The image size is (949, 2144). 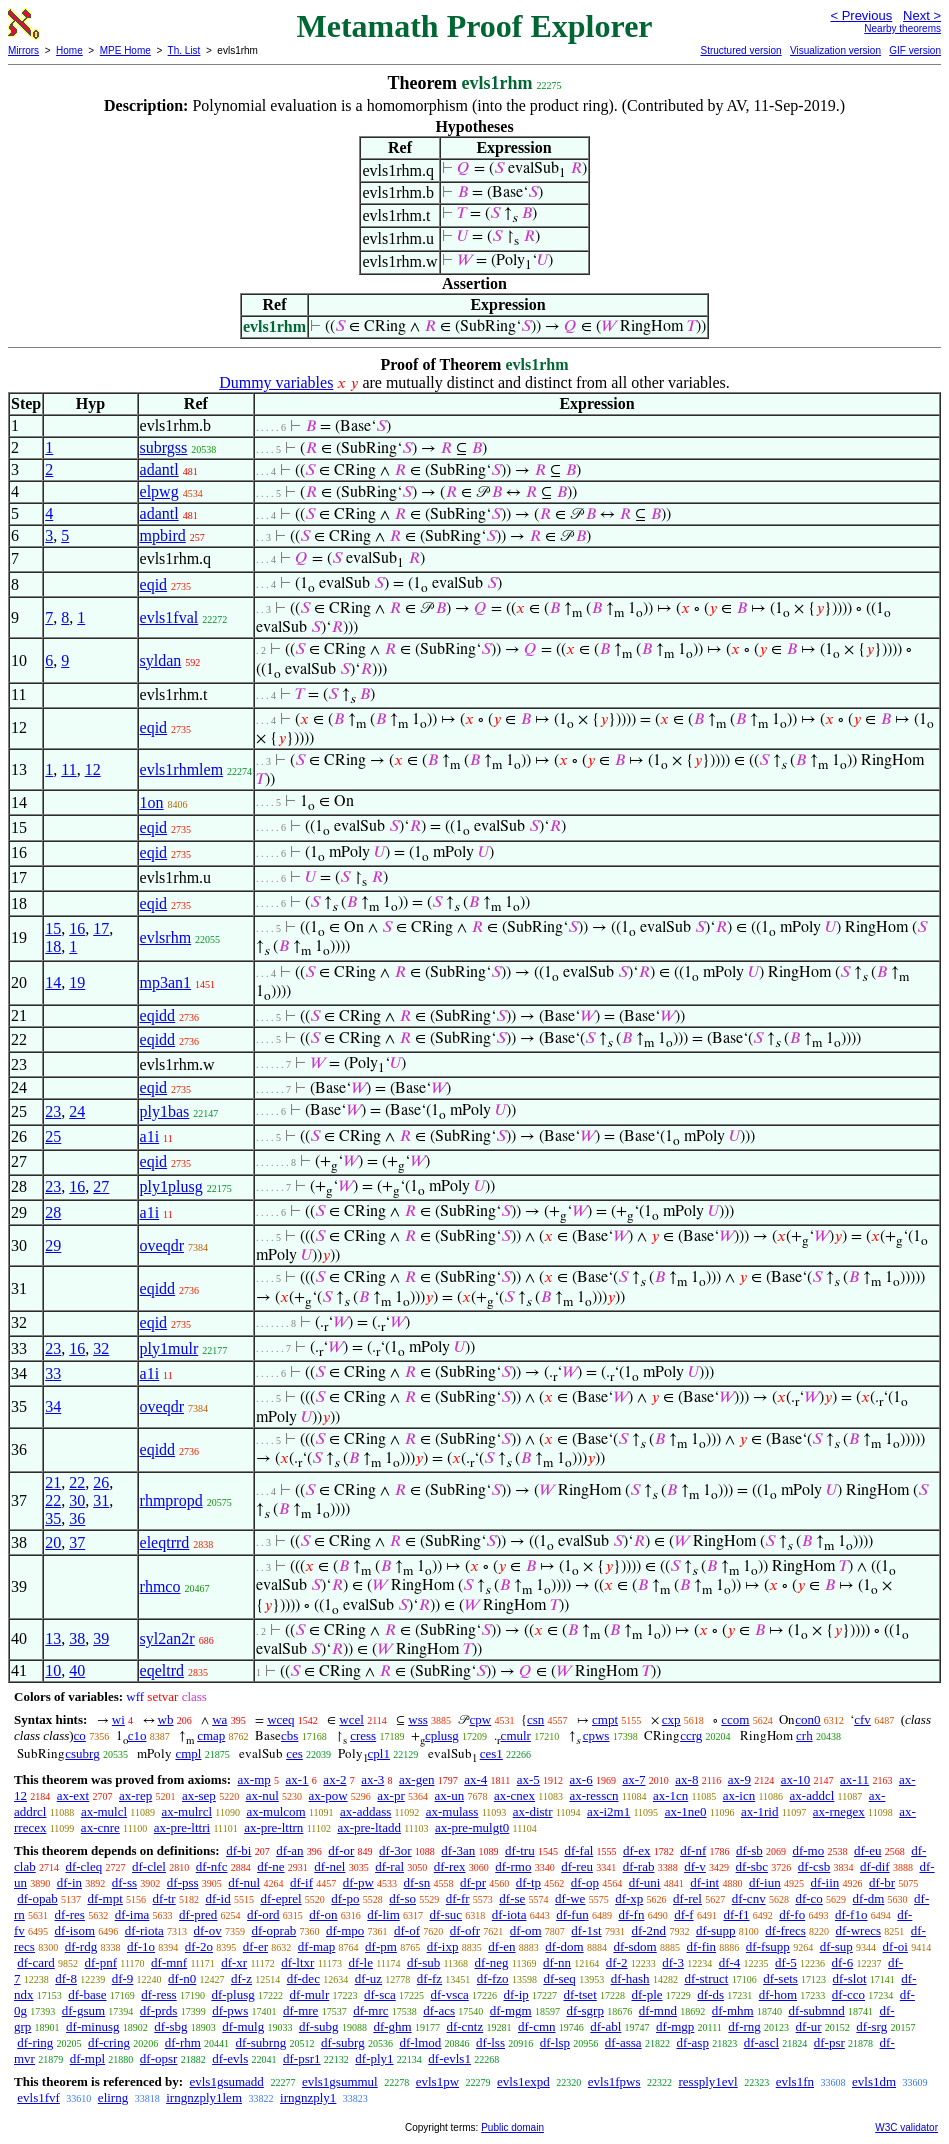 I want to click on df-seq, so click(x=559, y=1978).